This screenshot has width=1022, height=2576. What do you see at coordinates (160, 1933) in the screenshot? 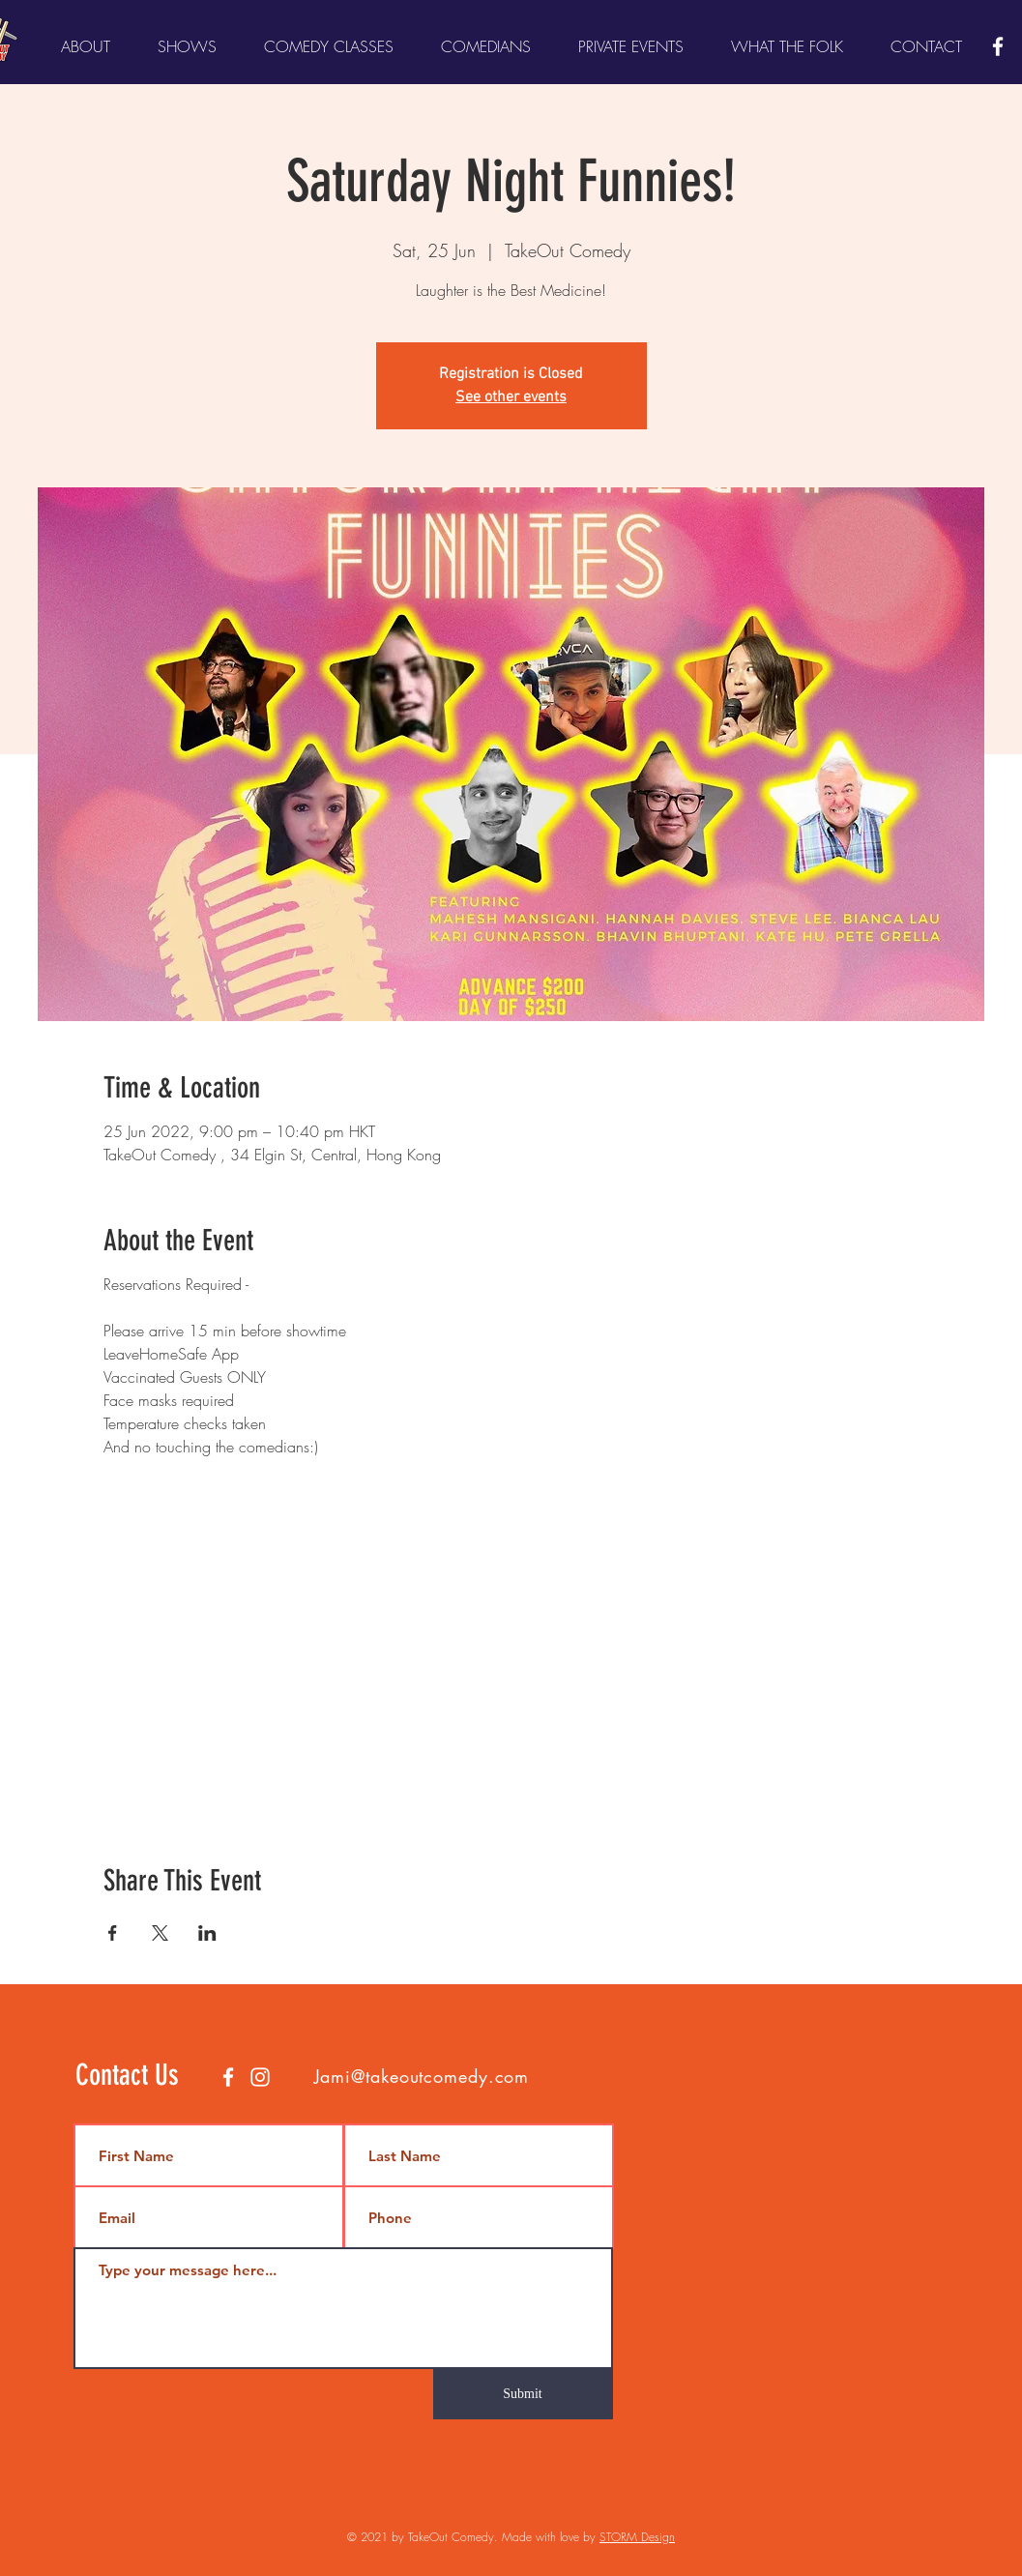
I see `[Share event on X]` at bounding box center [160, 1933].